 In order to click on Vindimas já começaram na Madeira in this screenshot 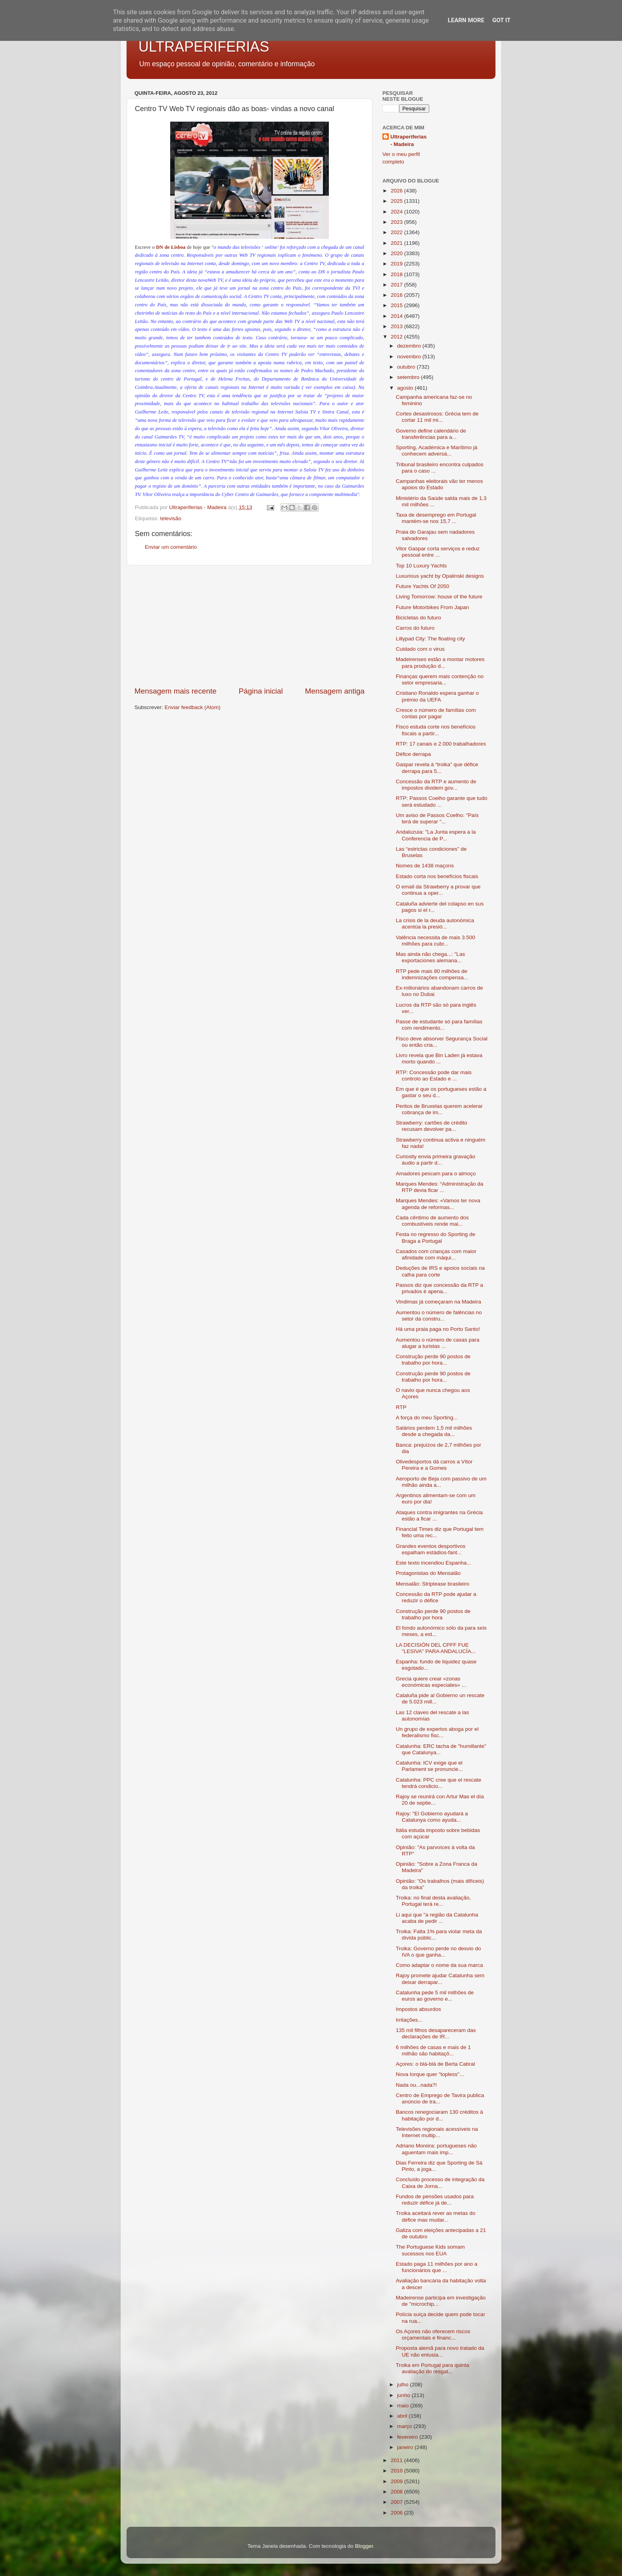, I will do `click(438, 1302)`.